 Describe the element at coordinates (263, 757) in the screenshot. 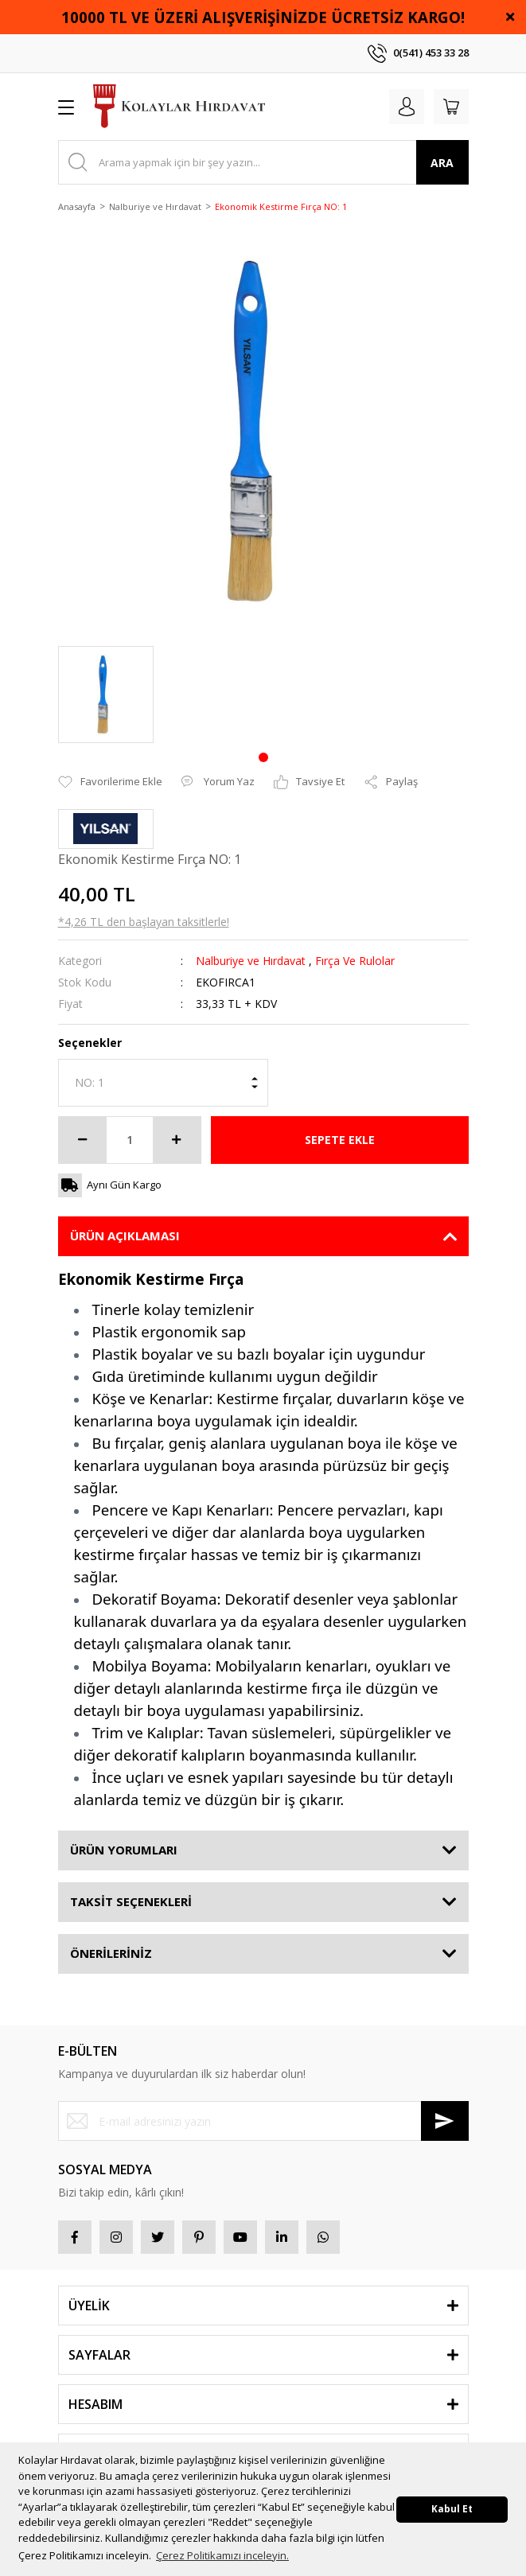

I see `1 [tab]` at that location.